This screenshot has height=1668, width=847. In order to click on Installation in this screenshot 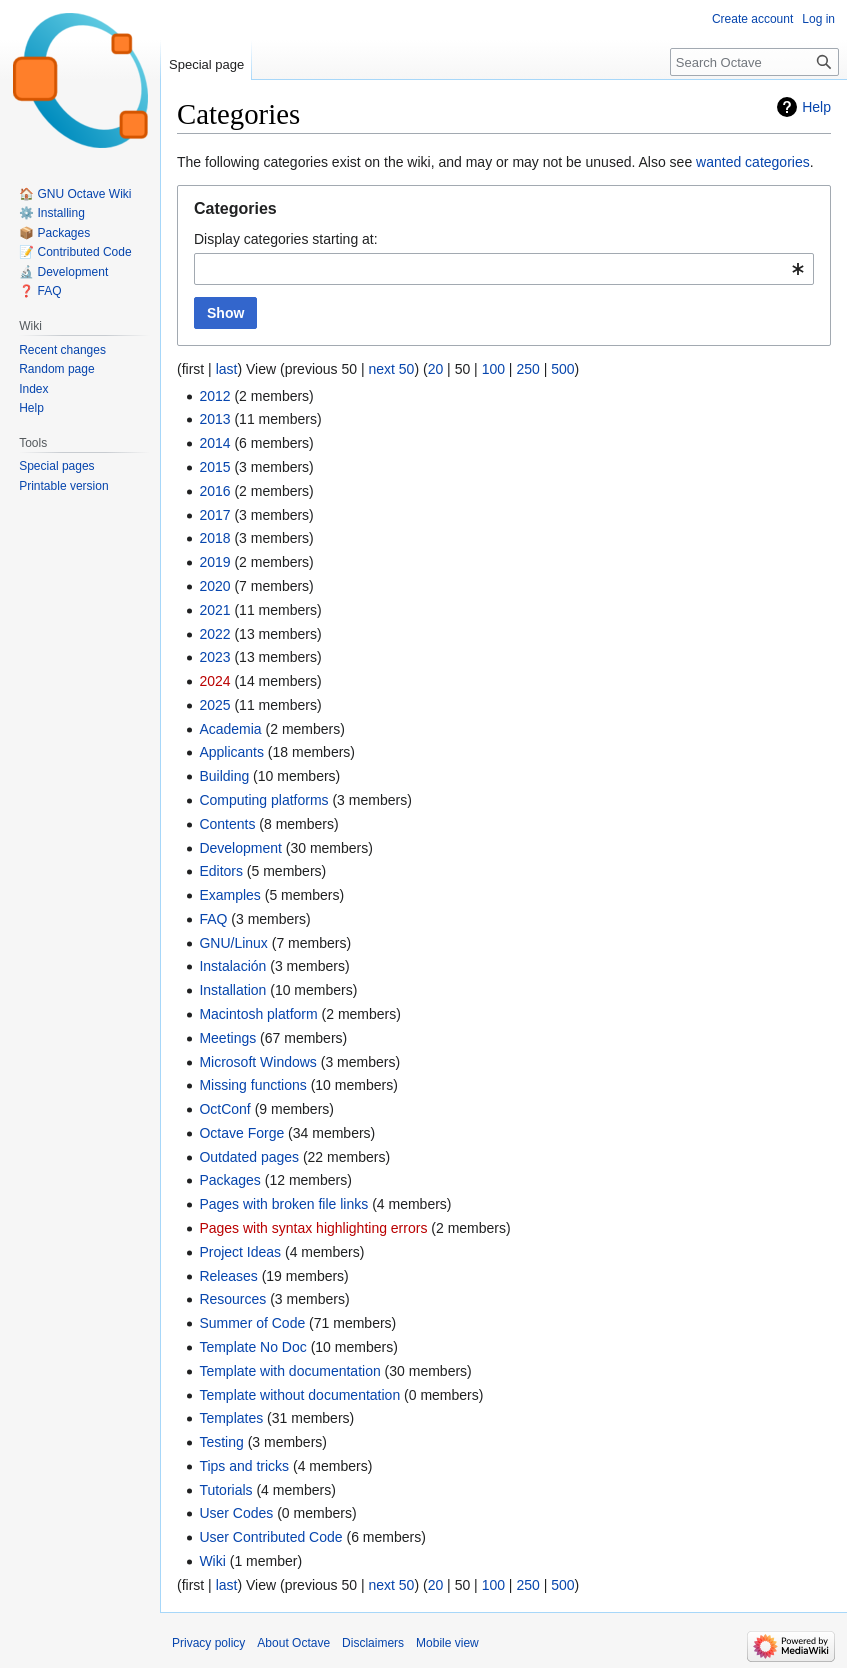, I will do `click(232, 990)`.